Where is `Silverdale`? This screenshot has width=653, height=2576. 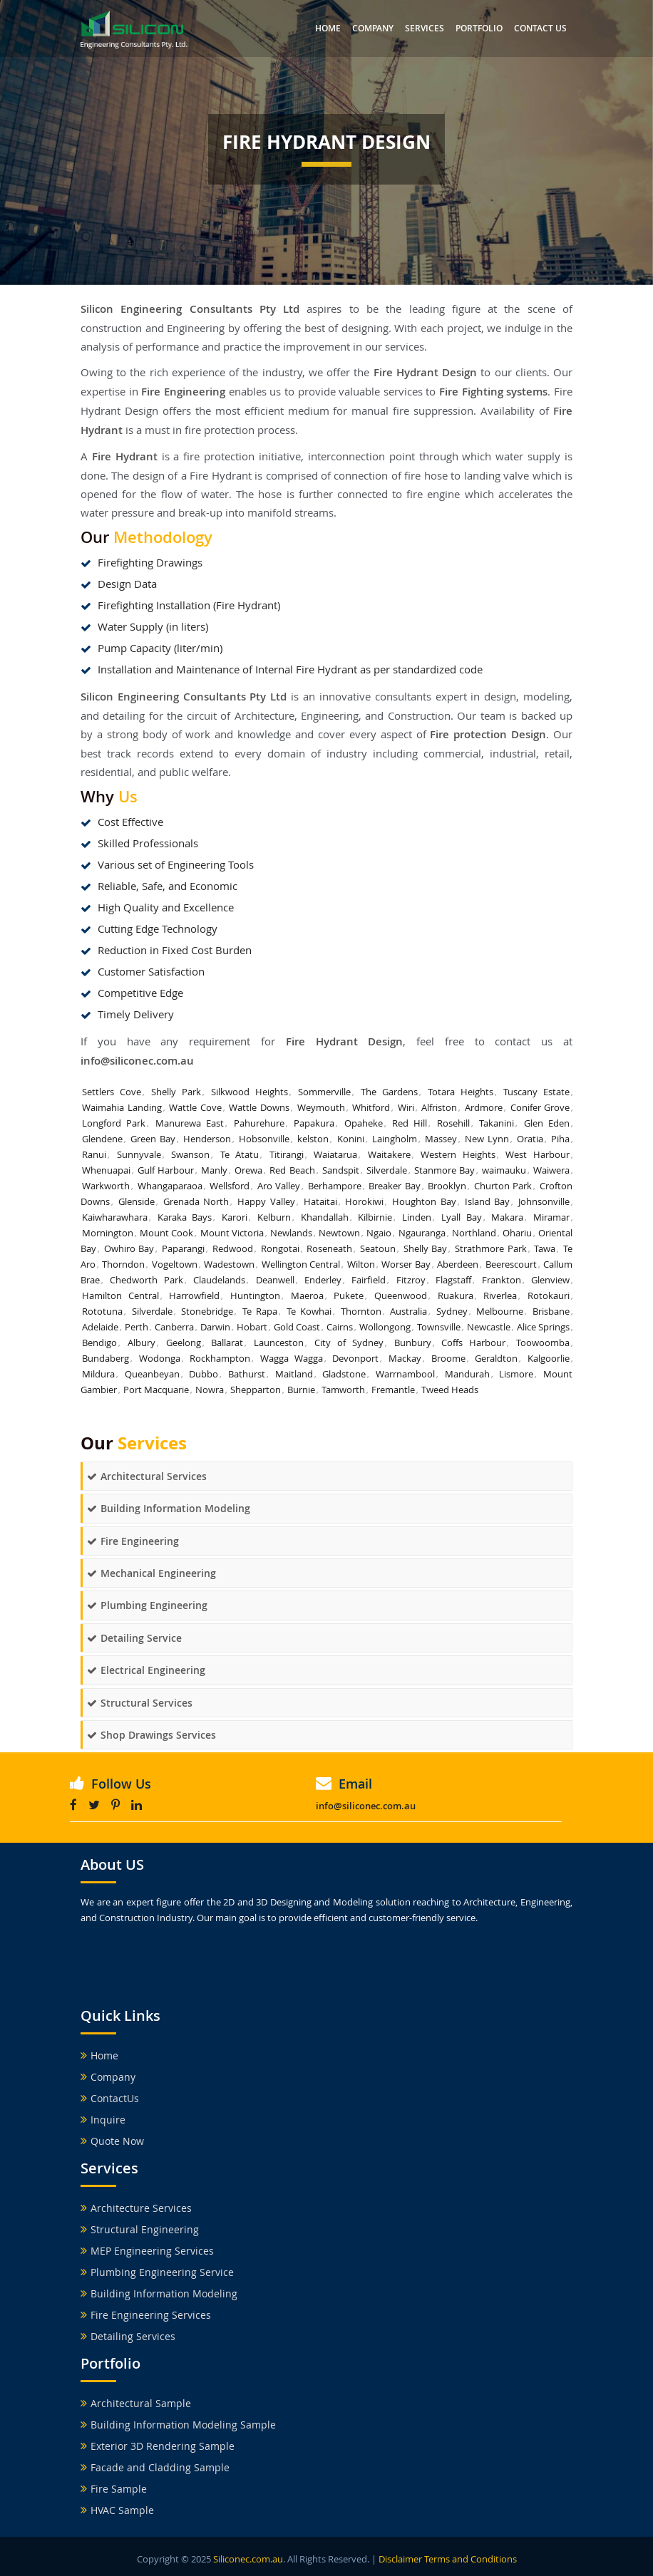
Silverdale is located at coordinates (386, 1170).